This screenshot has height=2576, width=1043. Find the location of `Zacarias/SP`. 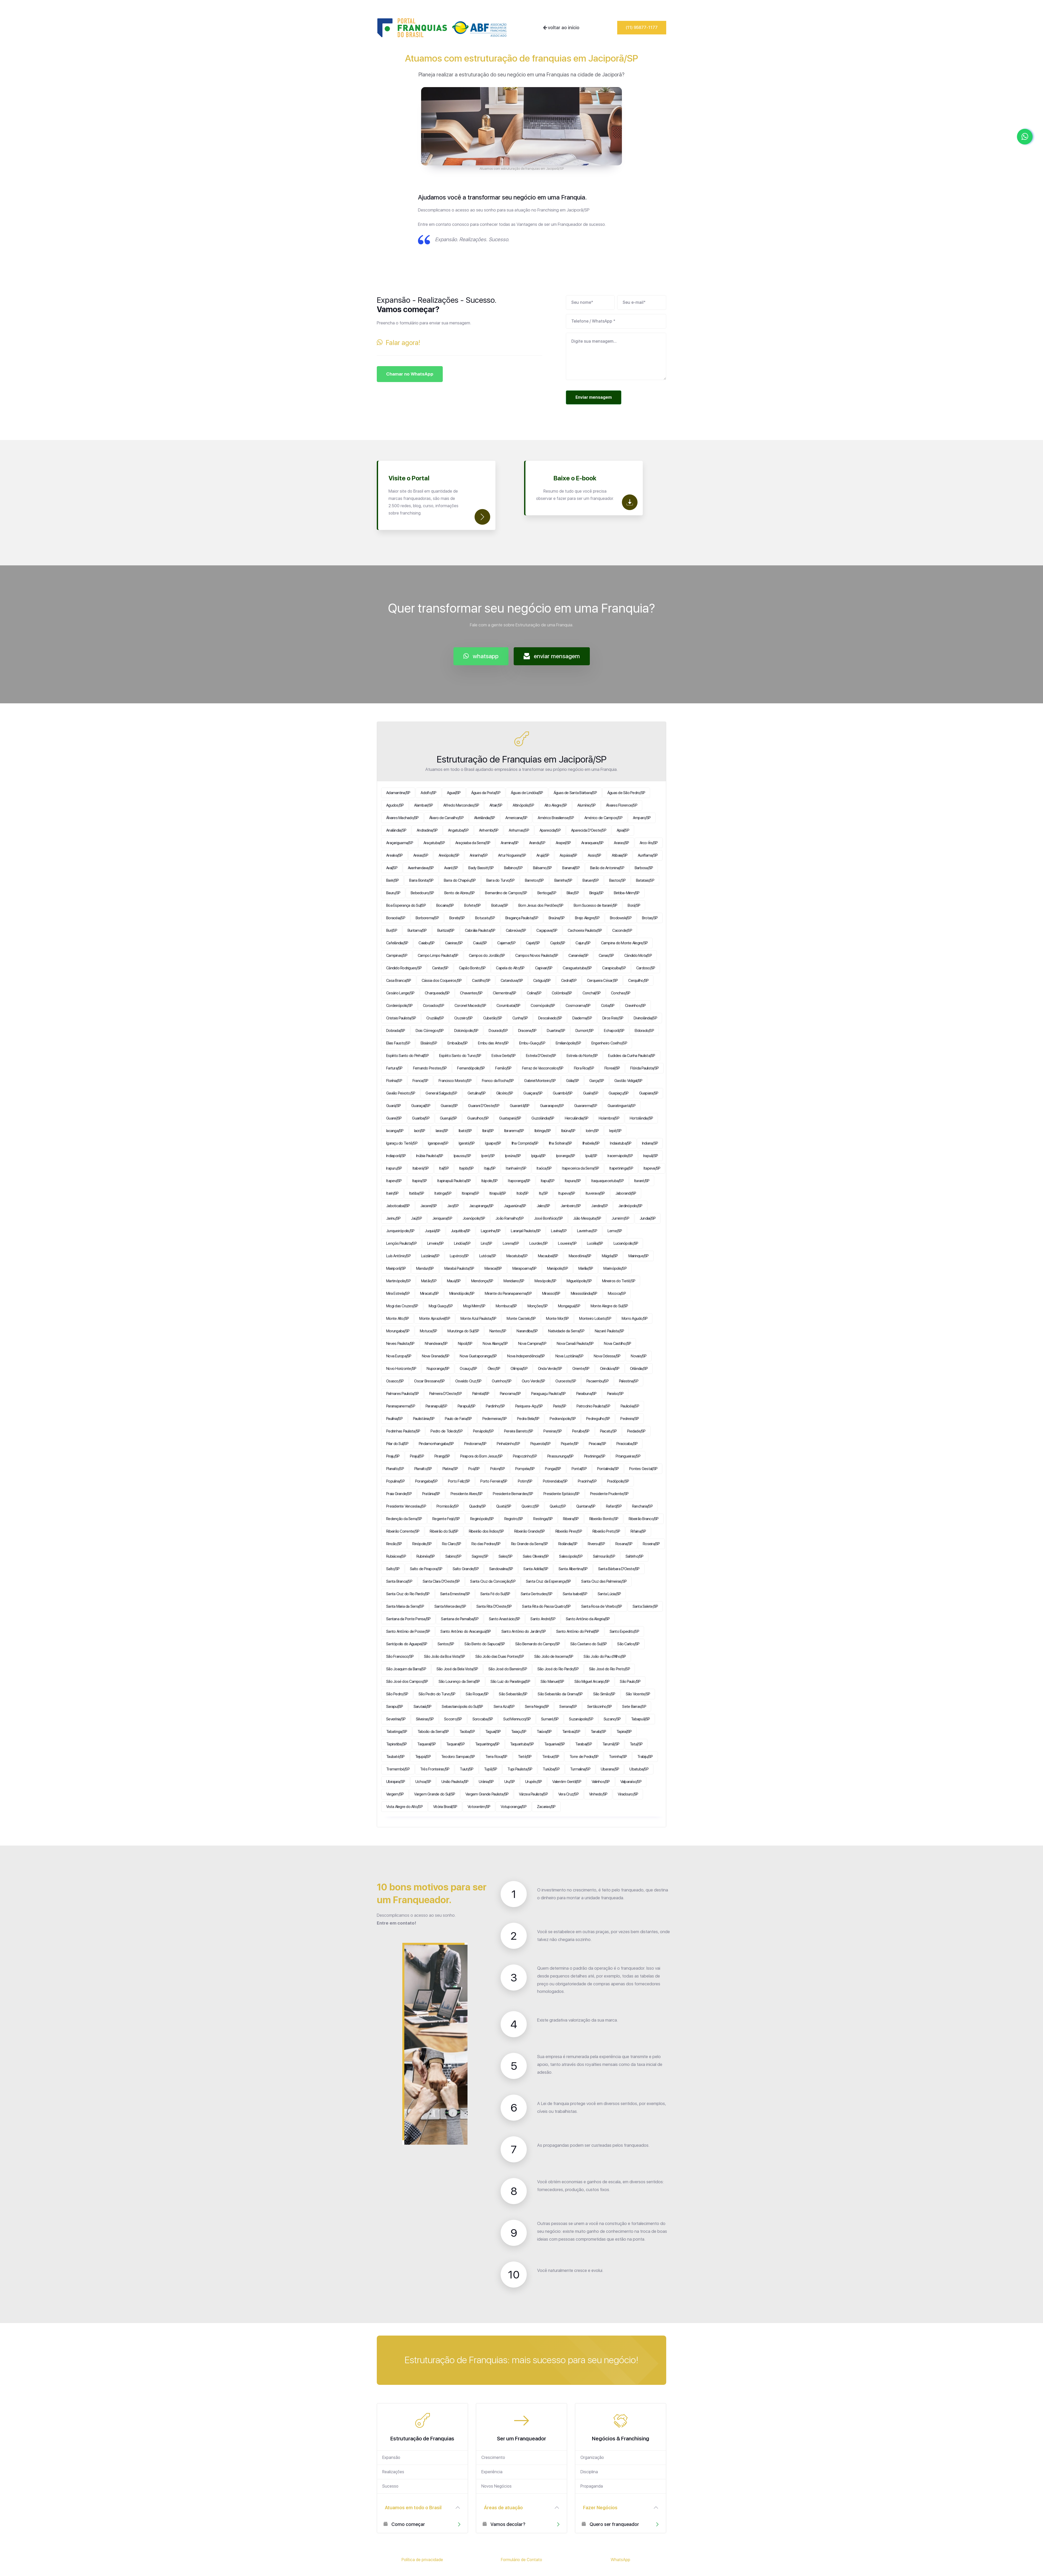

Zacarias/SP is located at coordinates (546, 1806).